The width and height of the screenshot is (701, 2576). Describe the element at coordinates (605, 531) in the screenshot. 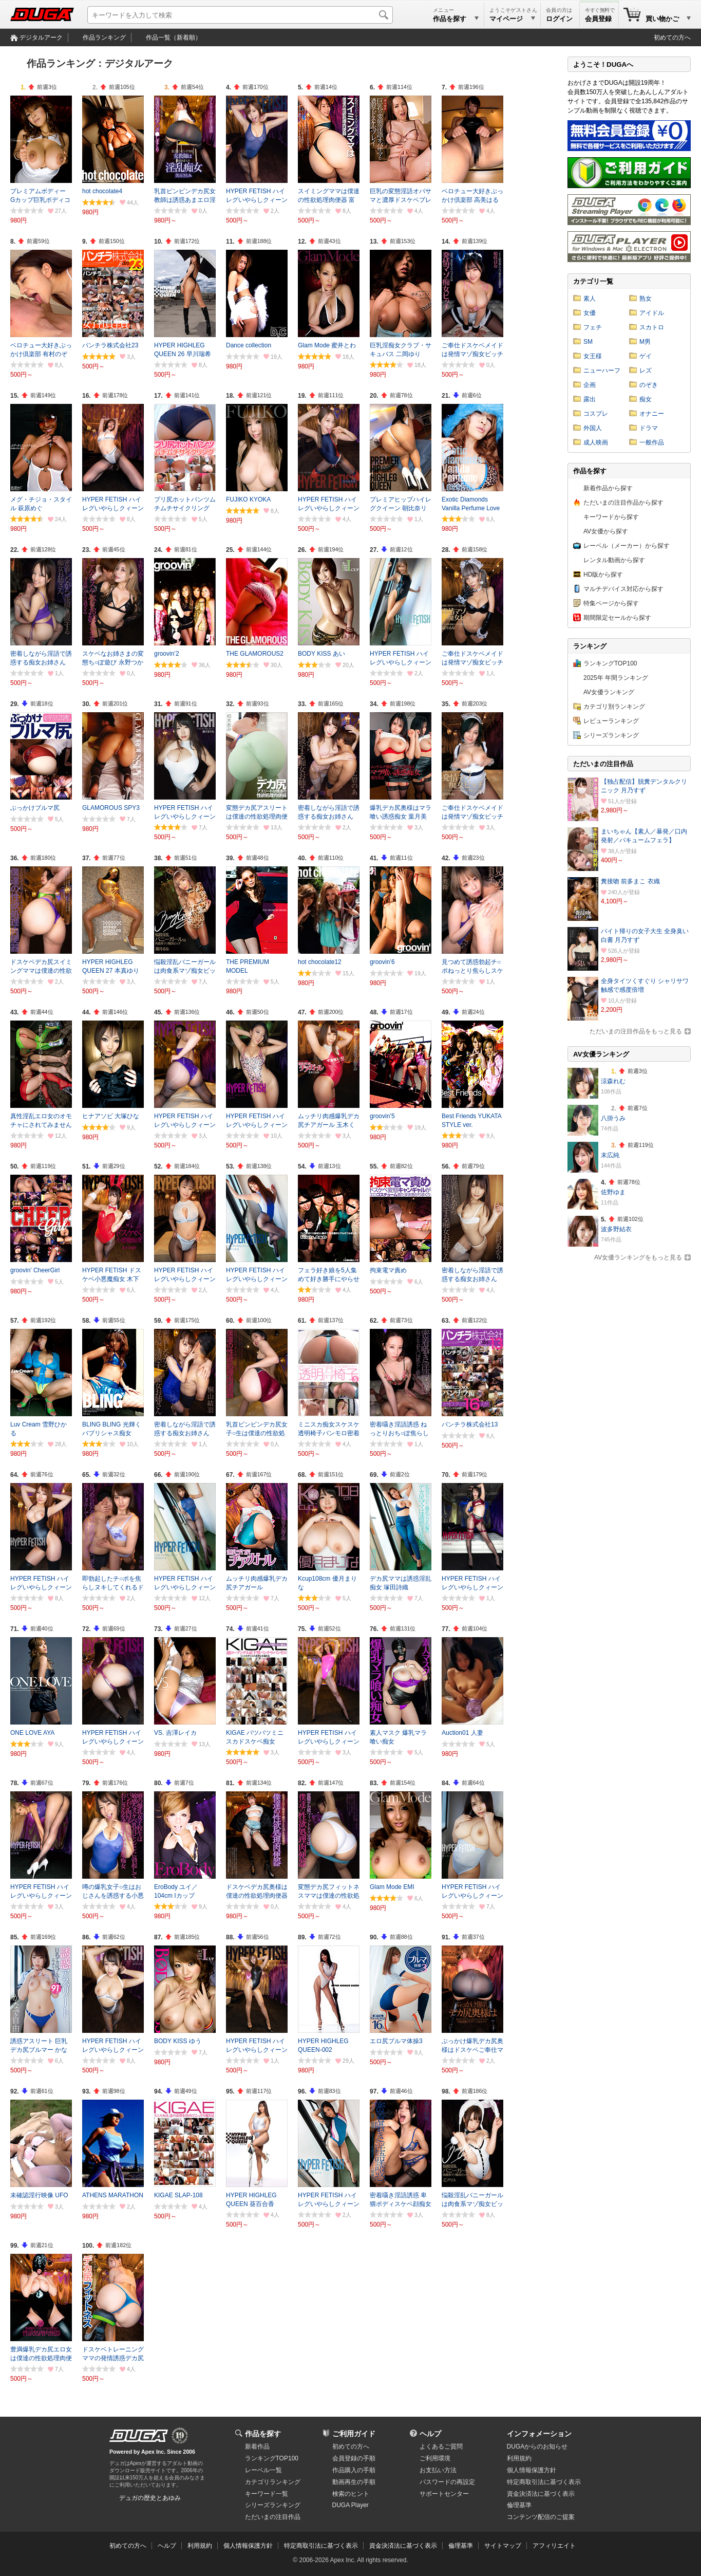

I see `AV女優から探す` at that location.